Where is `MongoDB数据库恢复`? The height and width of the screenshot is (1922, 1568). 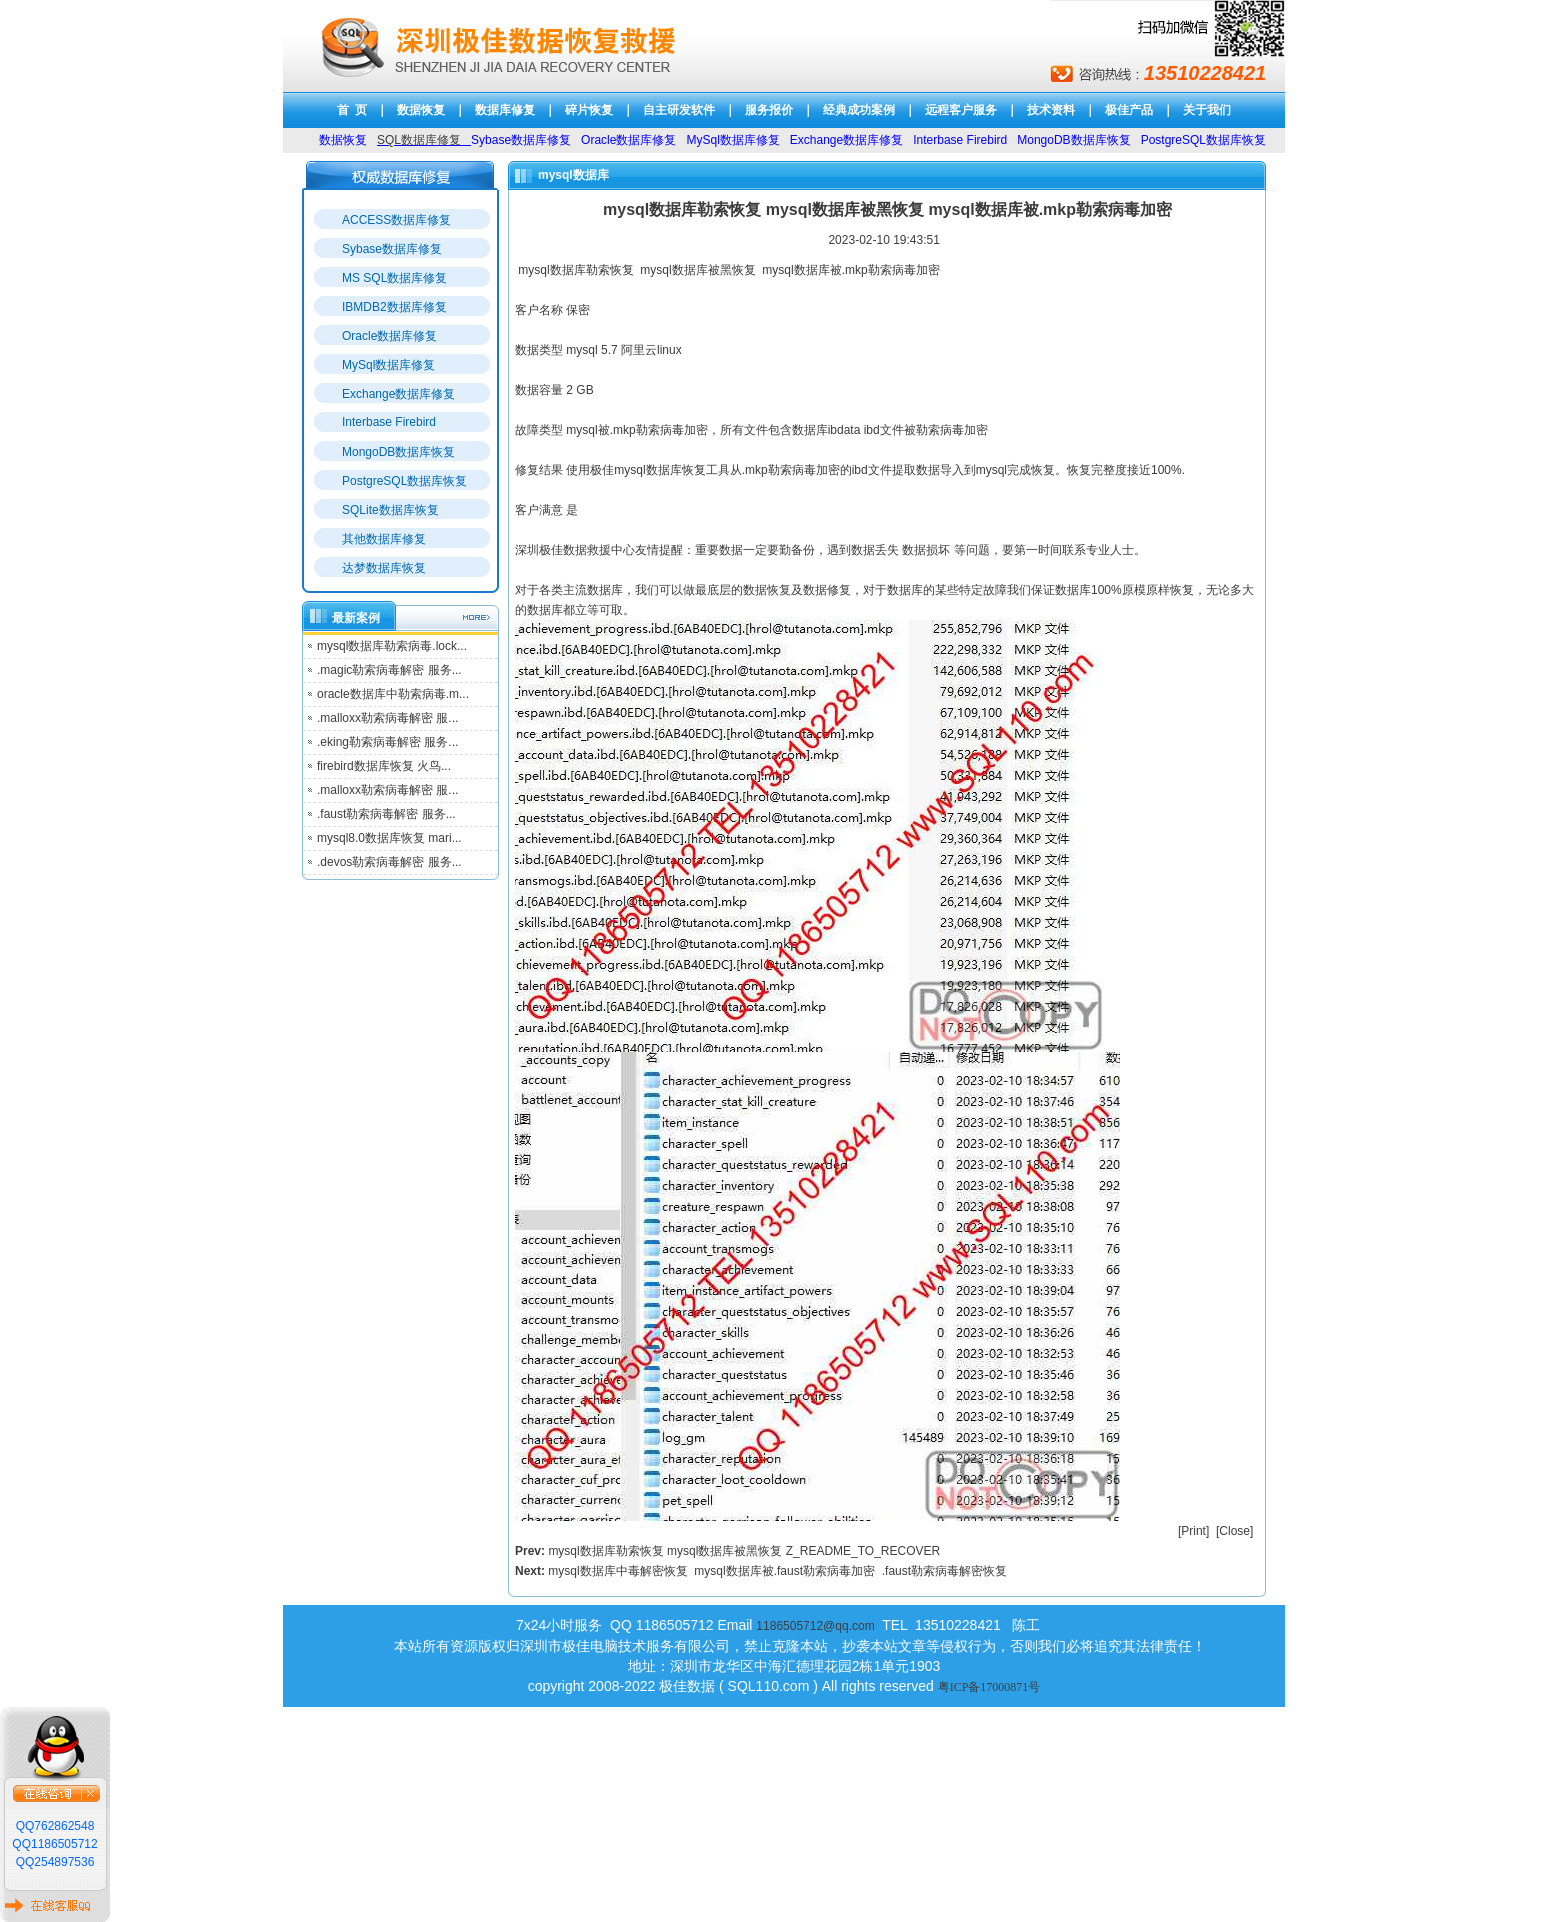
MongoDB数据库恢复 is located at coordinates (398, 452).